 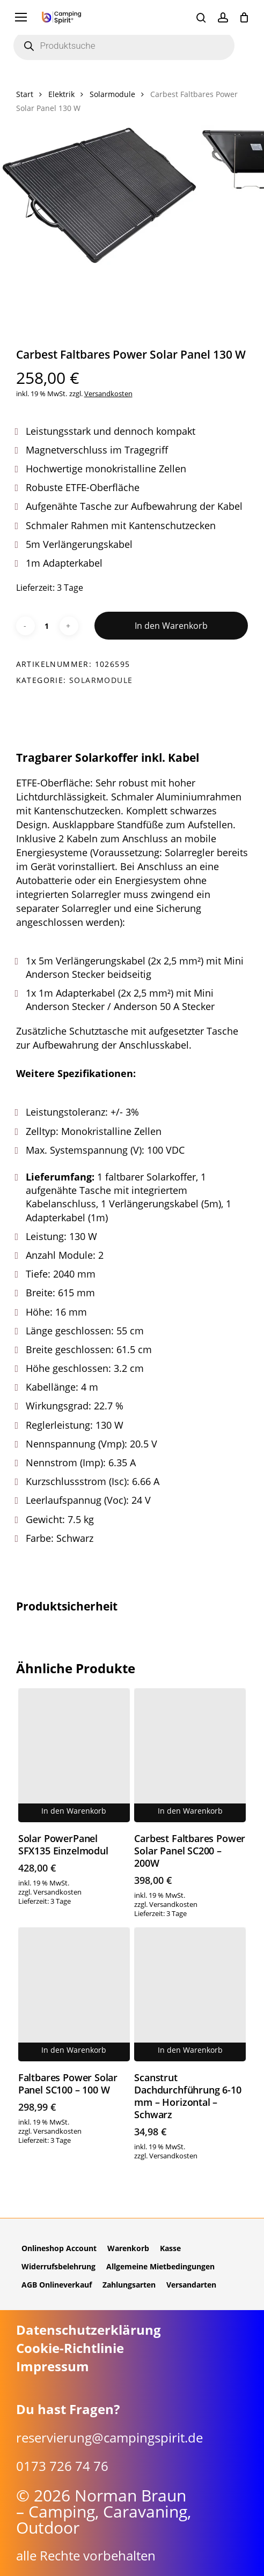 What do you see at coordinates (171, 626) in the screenshot?
I see `In den Warenkorb` at bounding box center [171, 626].